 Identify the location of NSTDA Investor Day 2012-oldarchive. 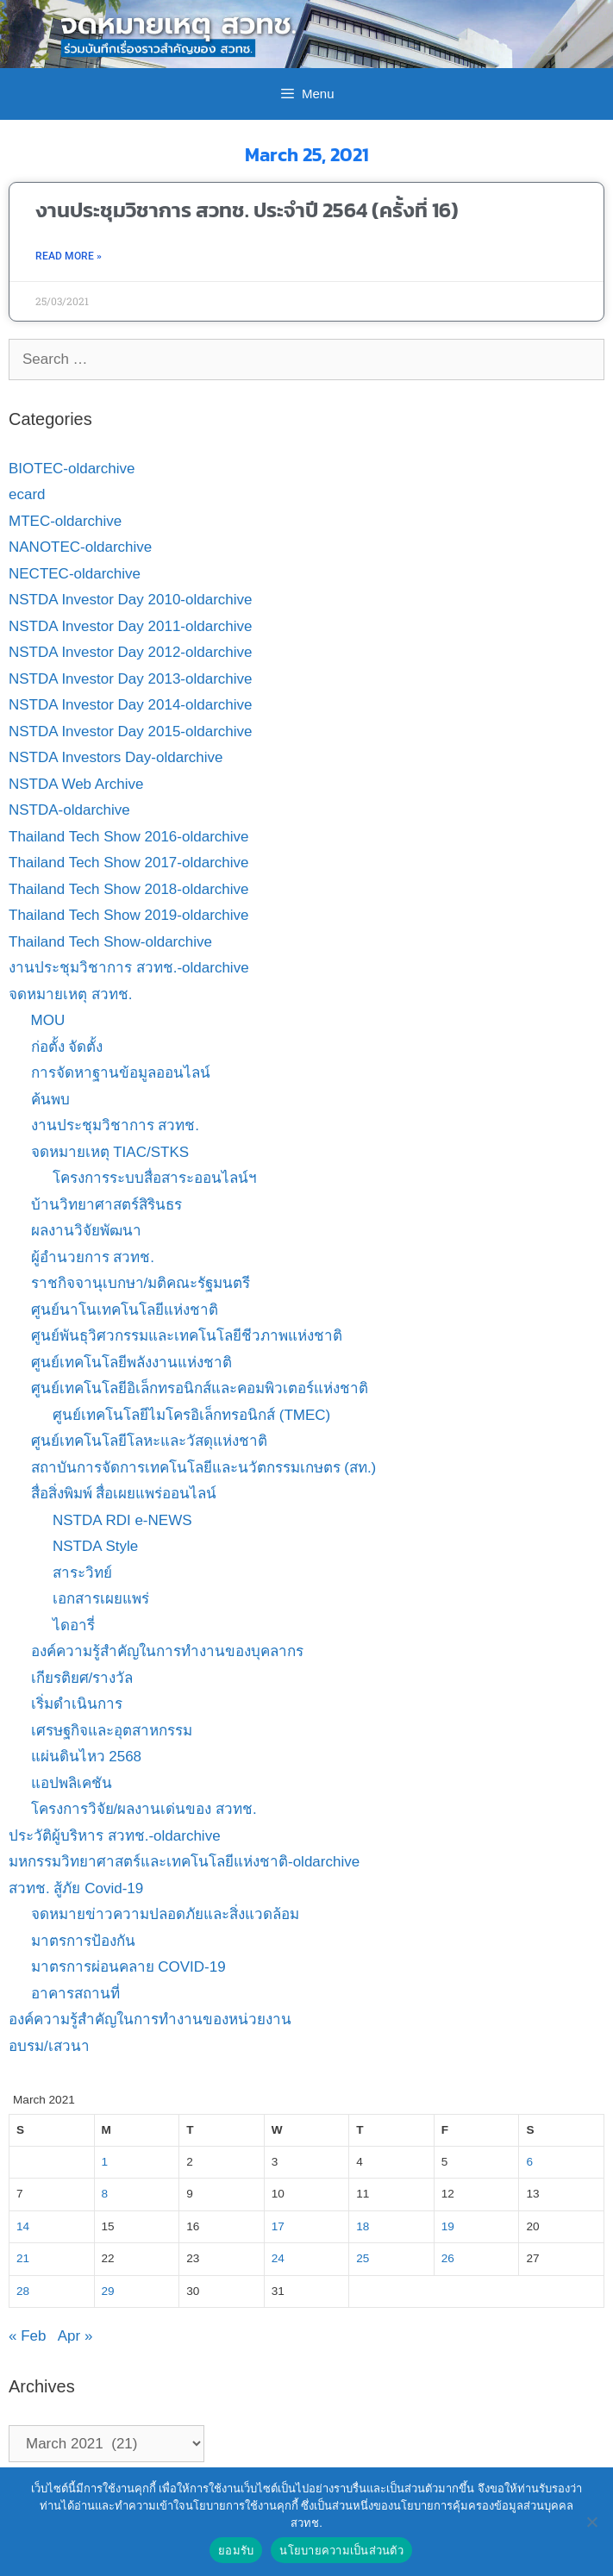
(131, 652).